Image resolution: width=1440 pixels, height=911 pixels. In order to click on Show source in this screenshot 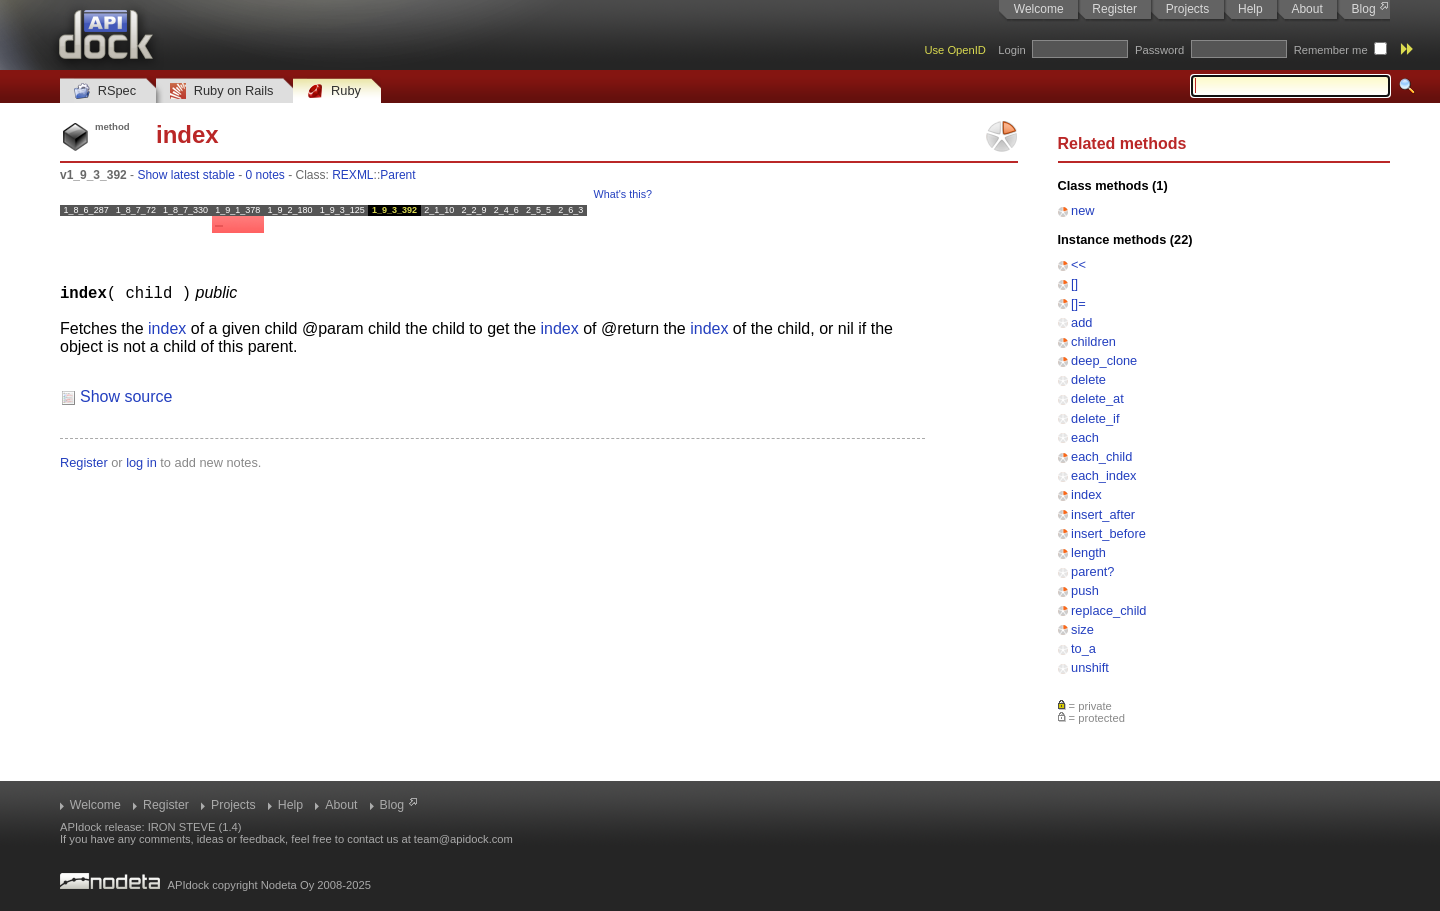, I will do `click(126, 395)`.